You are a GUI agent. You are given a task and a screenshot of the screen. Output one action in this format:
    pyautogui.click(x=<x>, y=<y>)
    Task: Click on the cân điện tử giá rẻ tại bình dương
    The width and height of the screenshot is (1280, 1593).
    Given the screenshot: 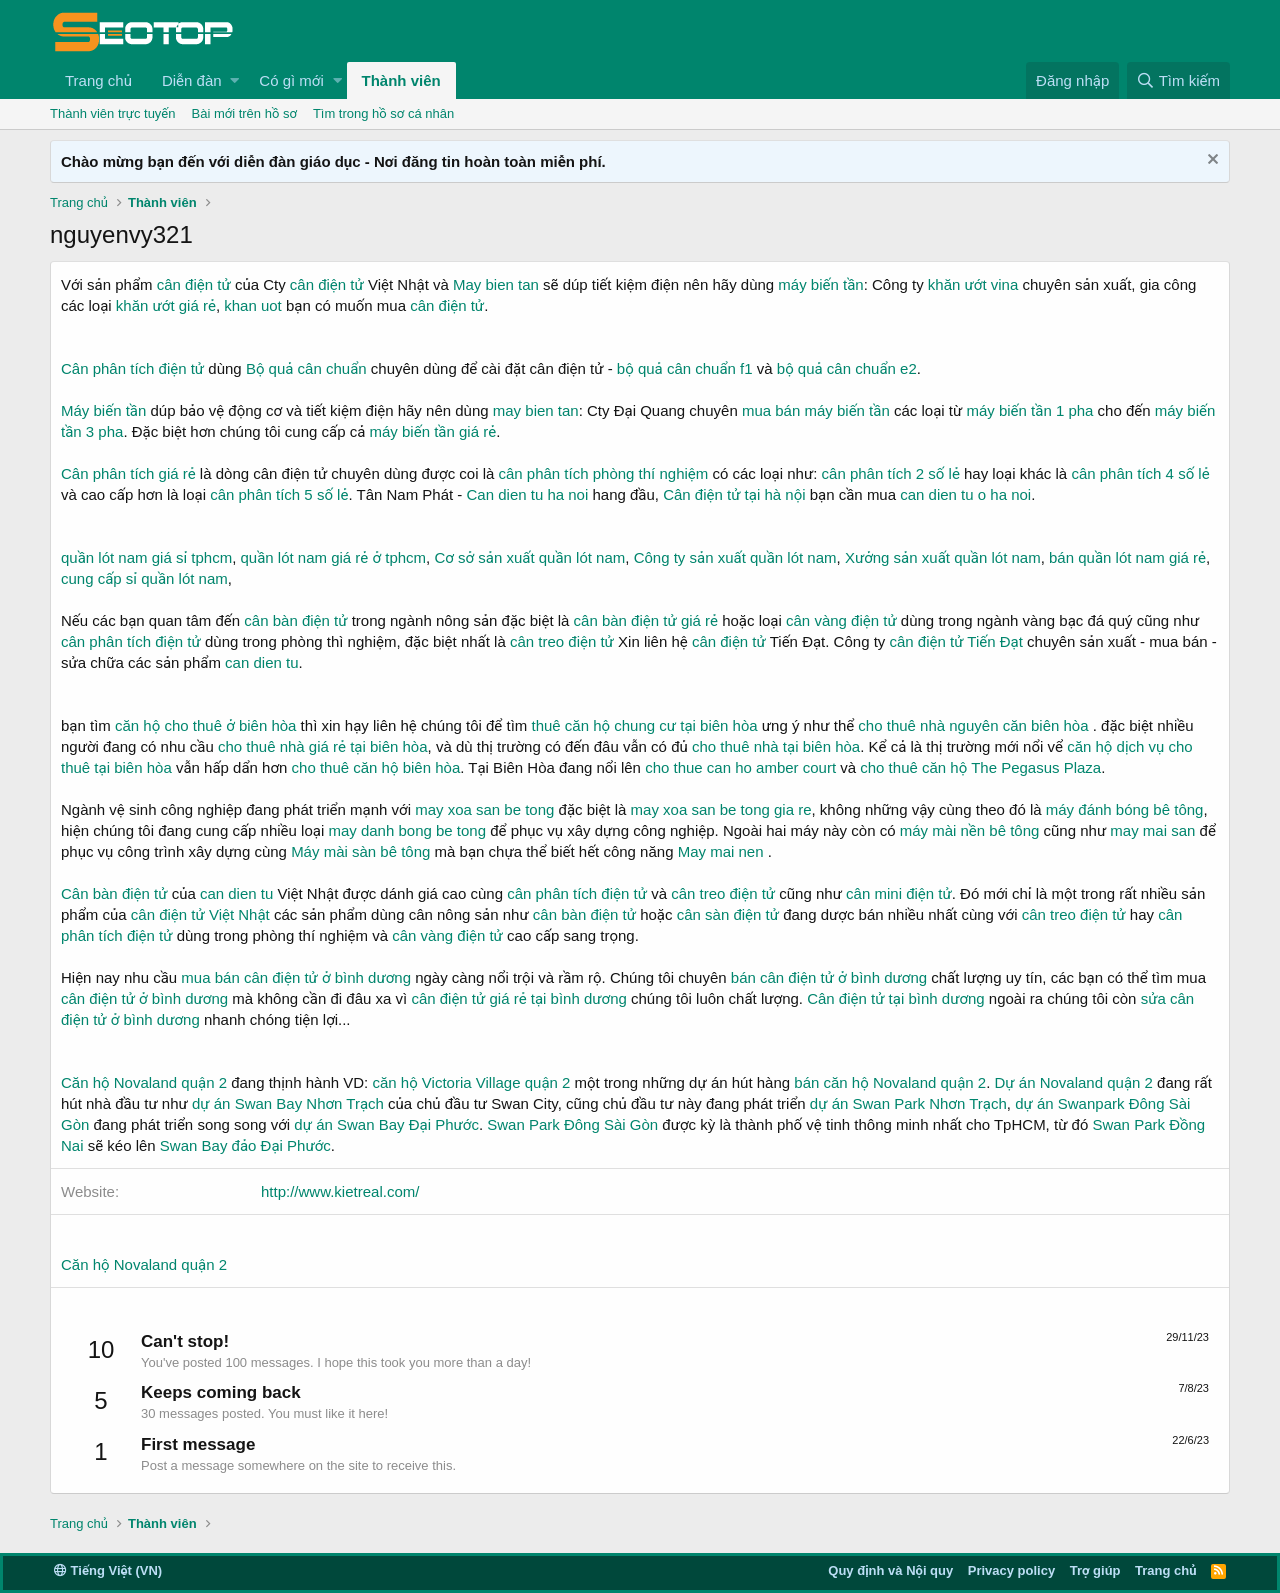 What is the action you would take?
    pyautogui.click(x=518, y=998)
    